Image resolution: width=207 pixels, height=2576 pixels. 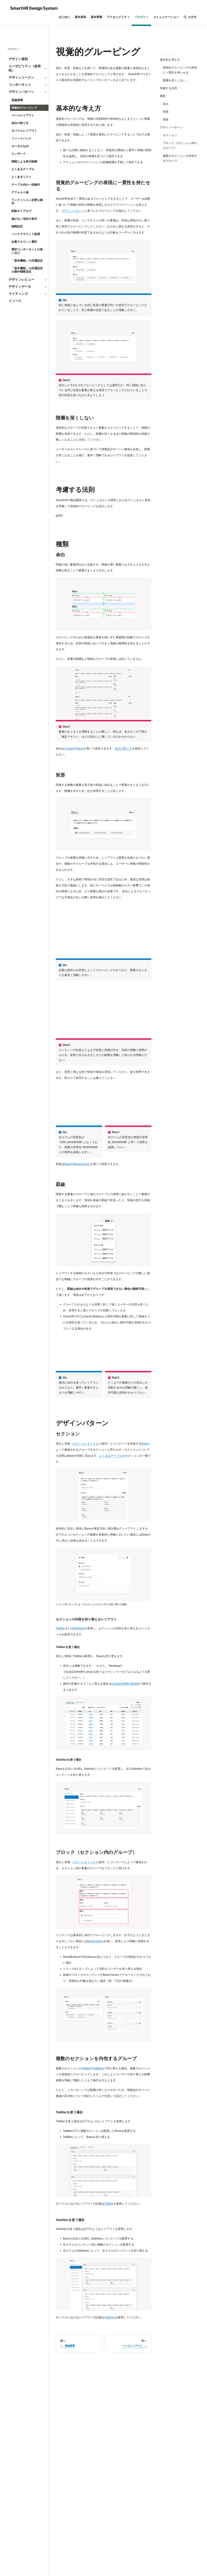 I want to click on モーダルなUI, so click(x=20, y=146).